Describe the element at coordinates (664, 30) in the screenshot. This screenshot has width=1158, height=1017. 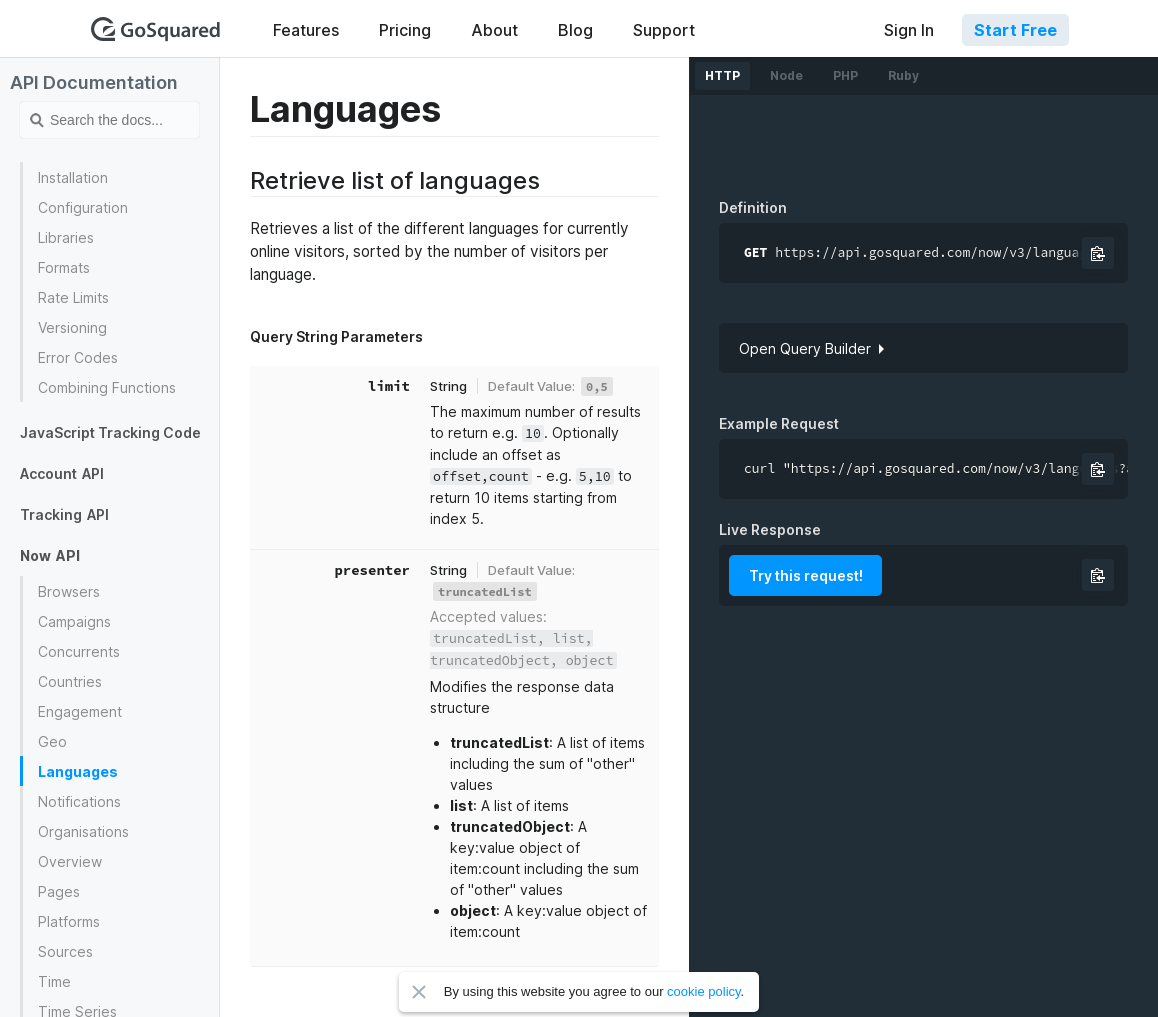
I see `Support` at that location.